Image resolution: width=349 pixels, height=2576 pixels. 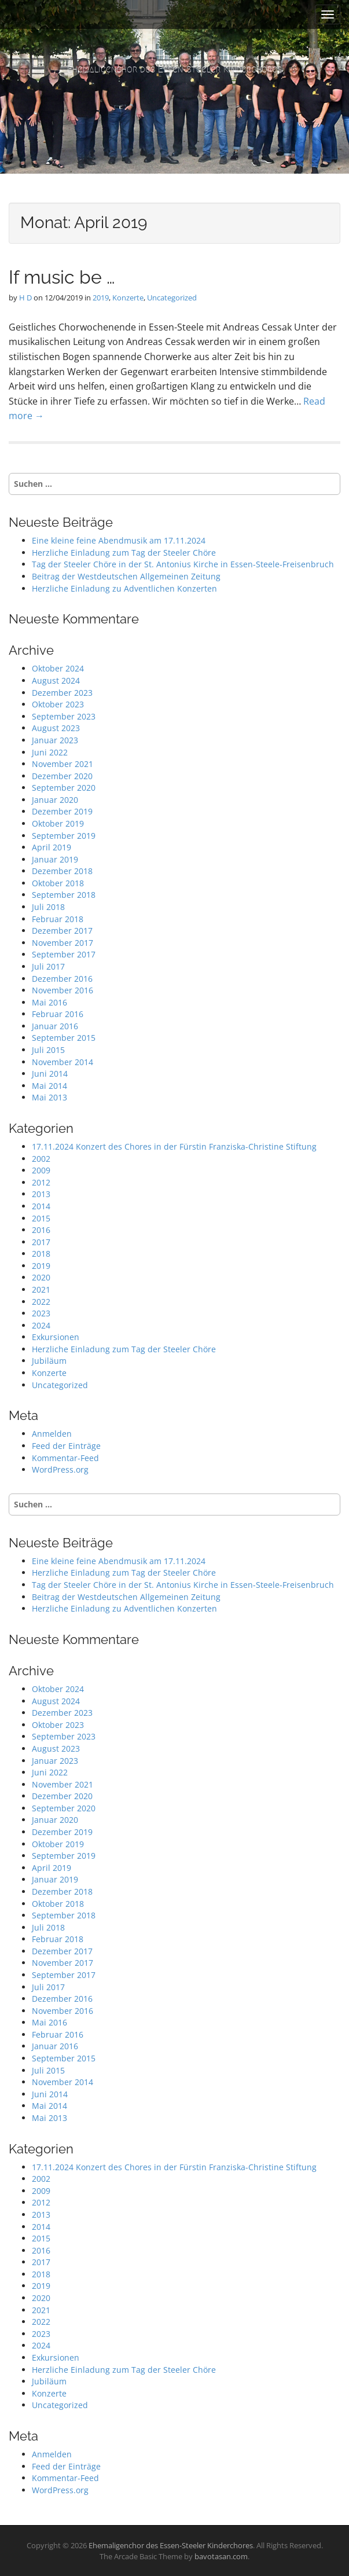 What do you see at coordinates (62, 277) in the screenshot?
I see `If music be …` at bounding box center [62, 277].